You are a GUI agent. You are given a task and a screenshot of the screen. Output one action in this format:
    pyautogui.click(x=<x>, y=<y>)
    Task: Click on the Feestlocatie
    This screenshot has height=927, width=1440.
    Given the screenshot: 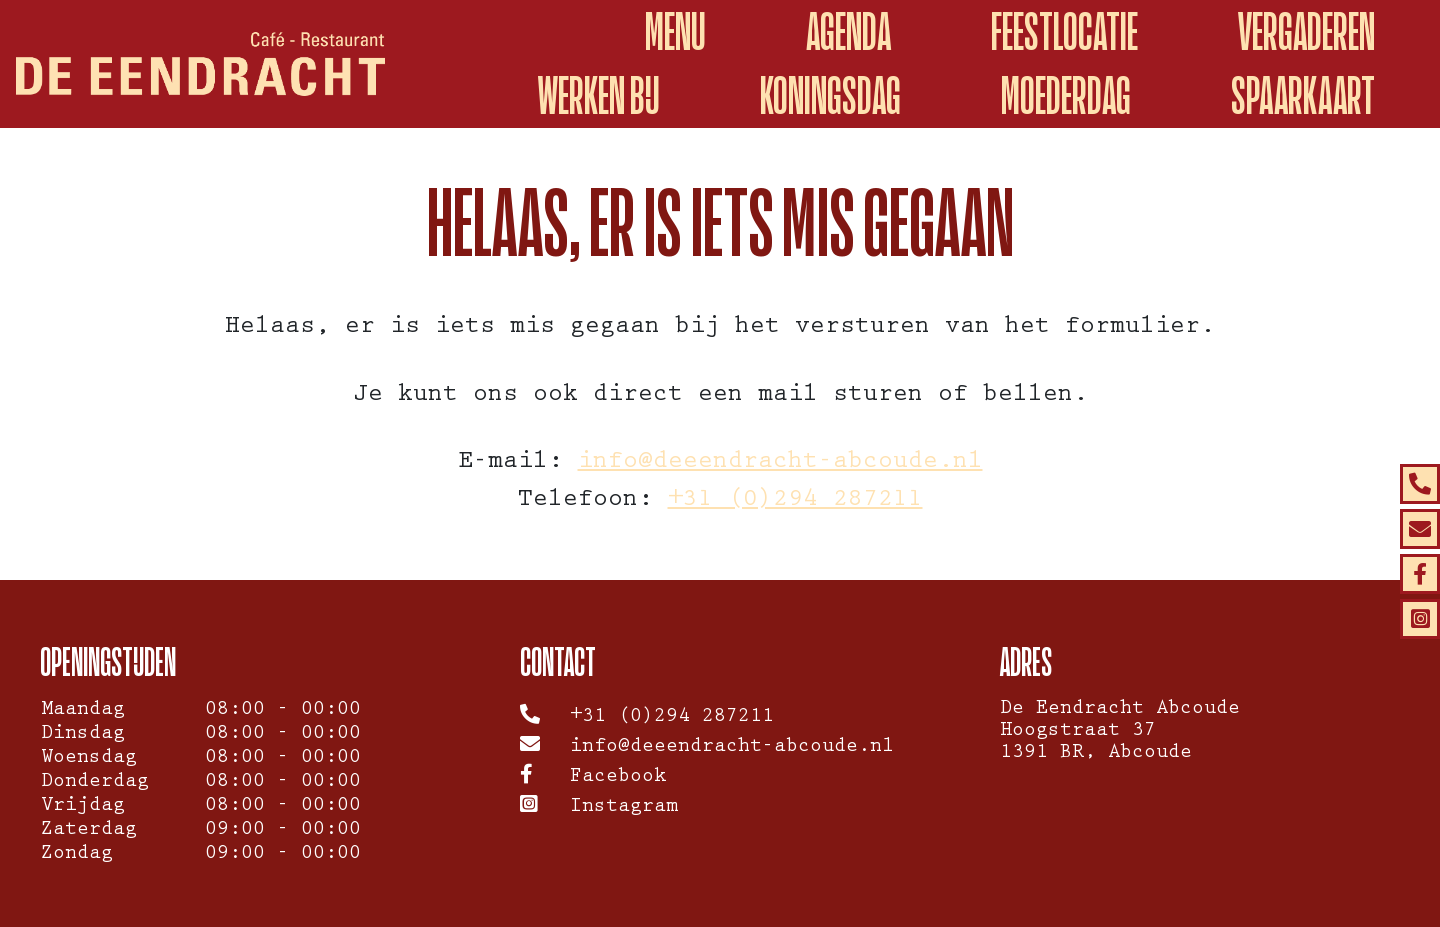 What is the action you would take?
    pyautogui.click(x=1064, y=31)
    